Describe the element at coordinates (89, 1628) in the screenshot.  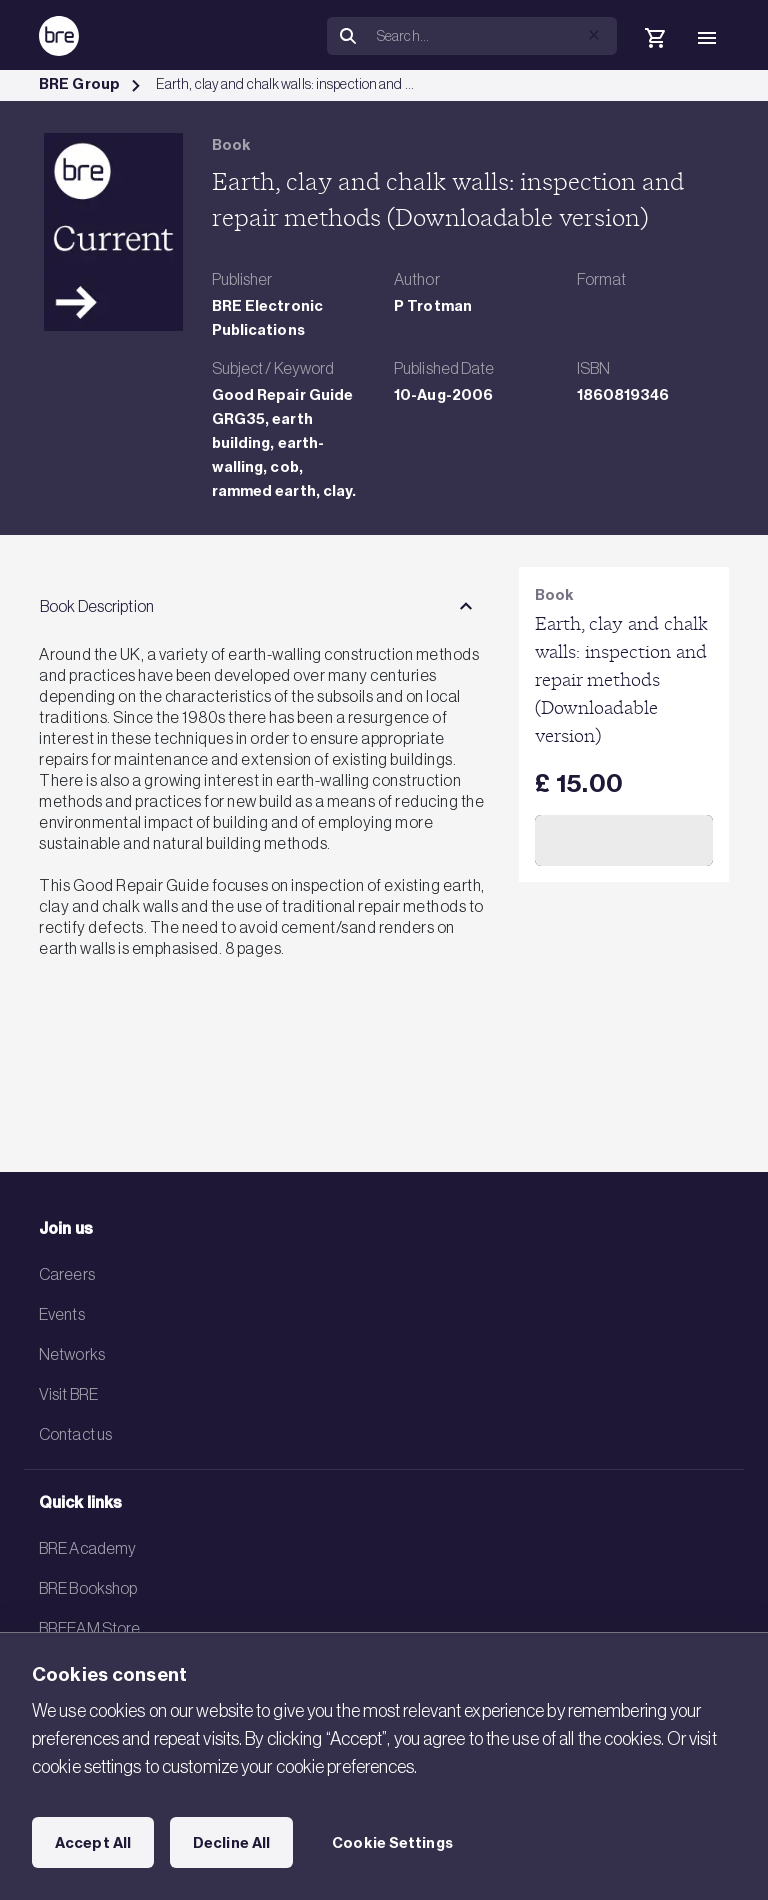
I see `BREEAM Store` at that location.